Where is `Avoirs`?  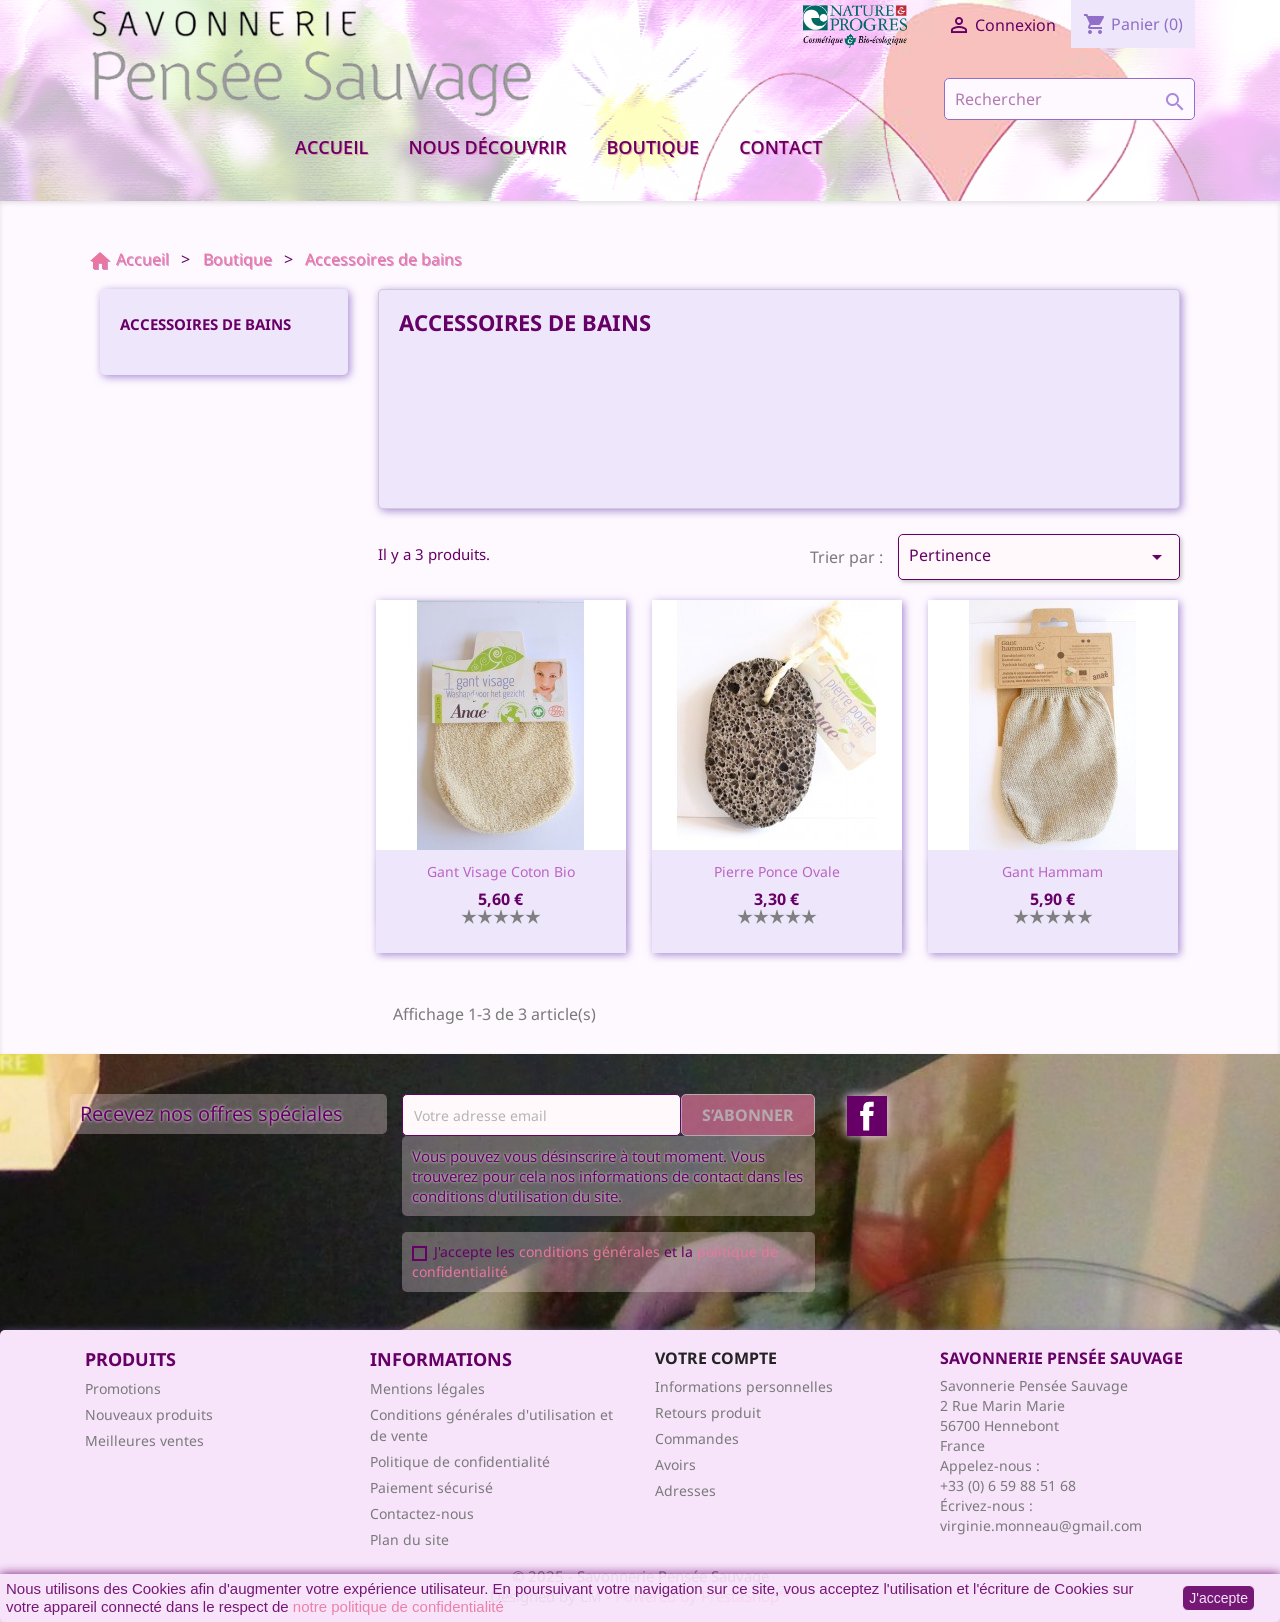
Avoirs is located at coordinates (675, 1464).